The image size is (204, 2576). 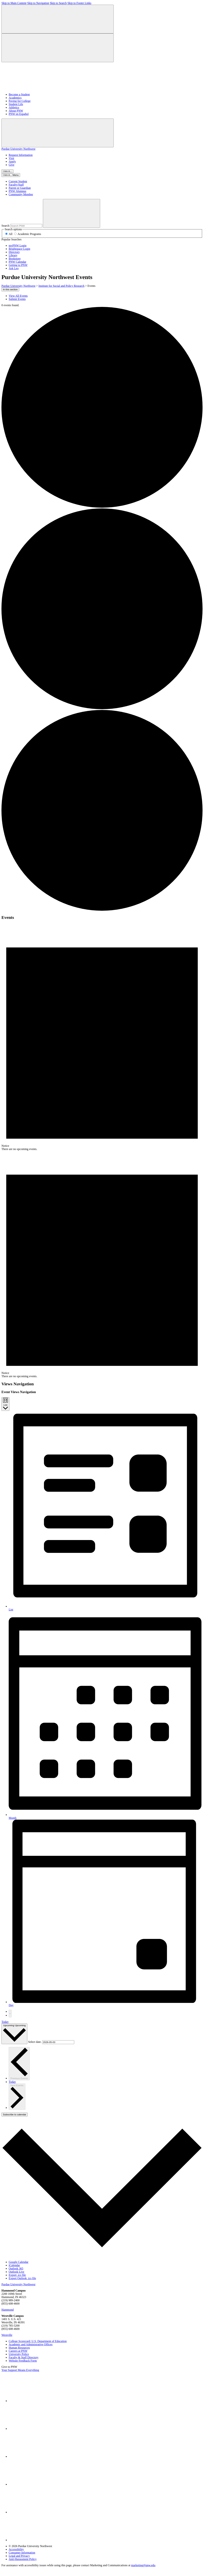 What do you see at coordinates (24, 2357) in the screenshot?
I see `Faculty & Staff Directory` at bounding box center [24, 2357].